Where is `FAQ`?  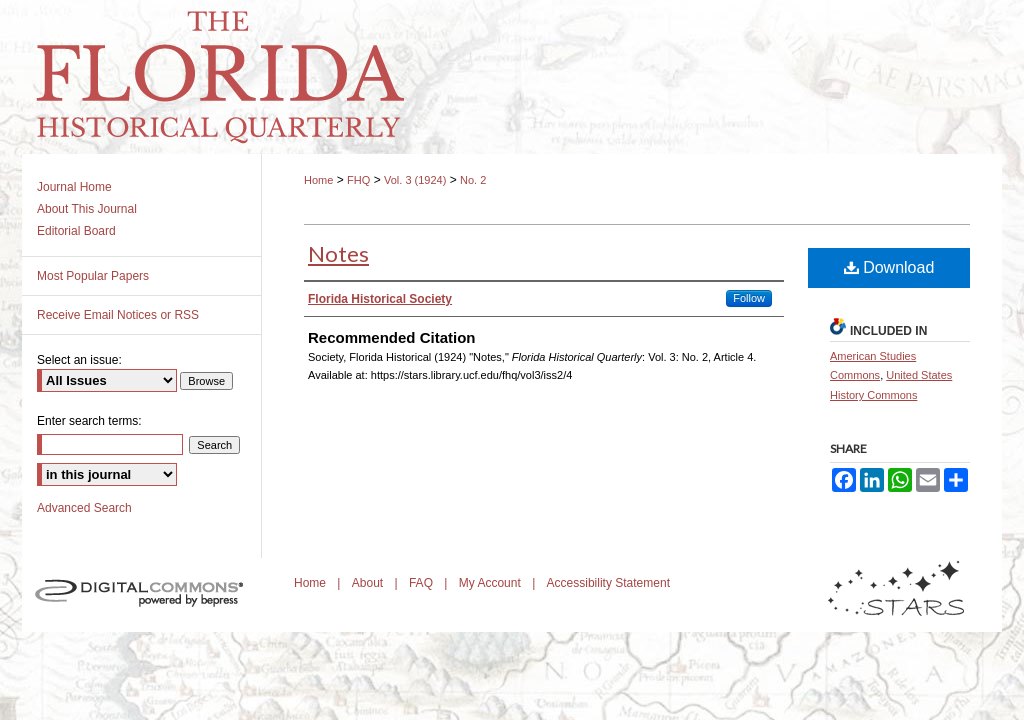
FAQ is located at coordinates (422, 583).